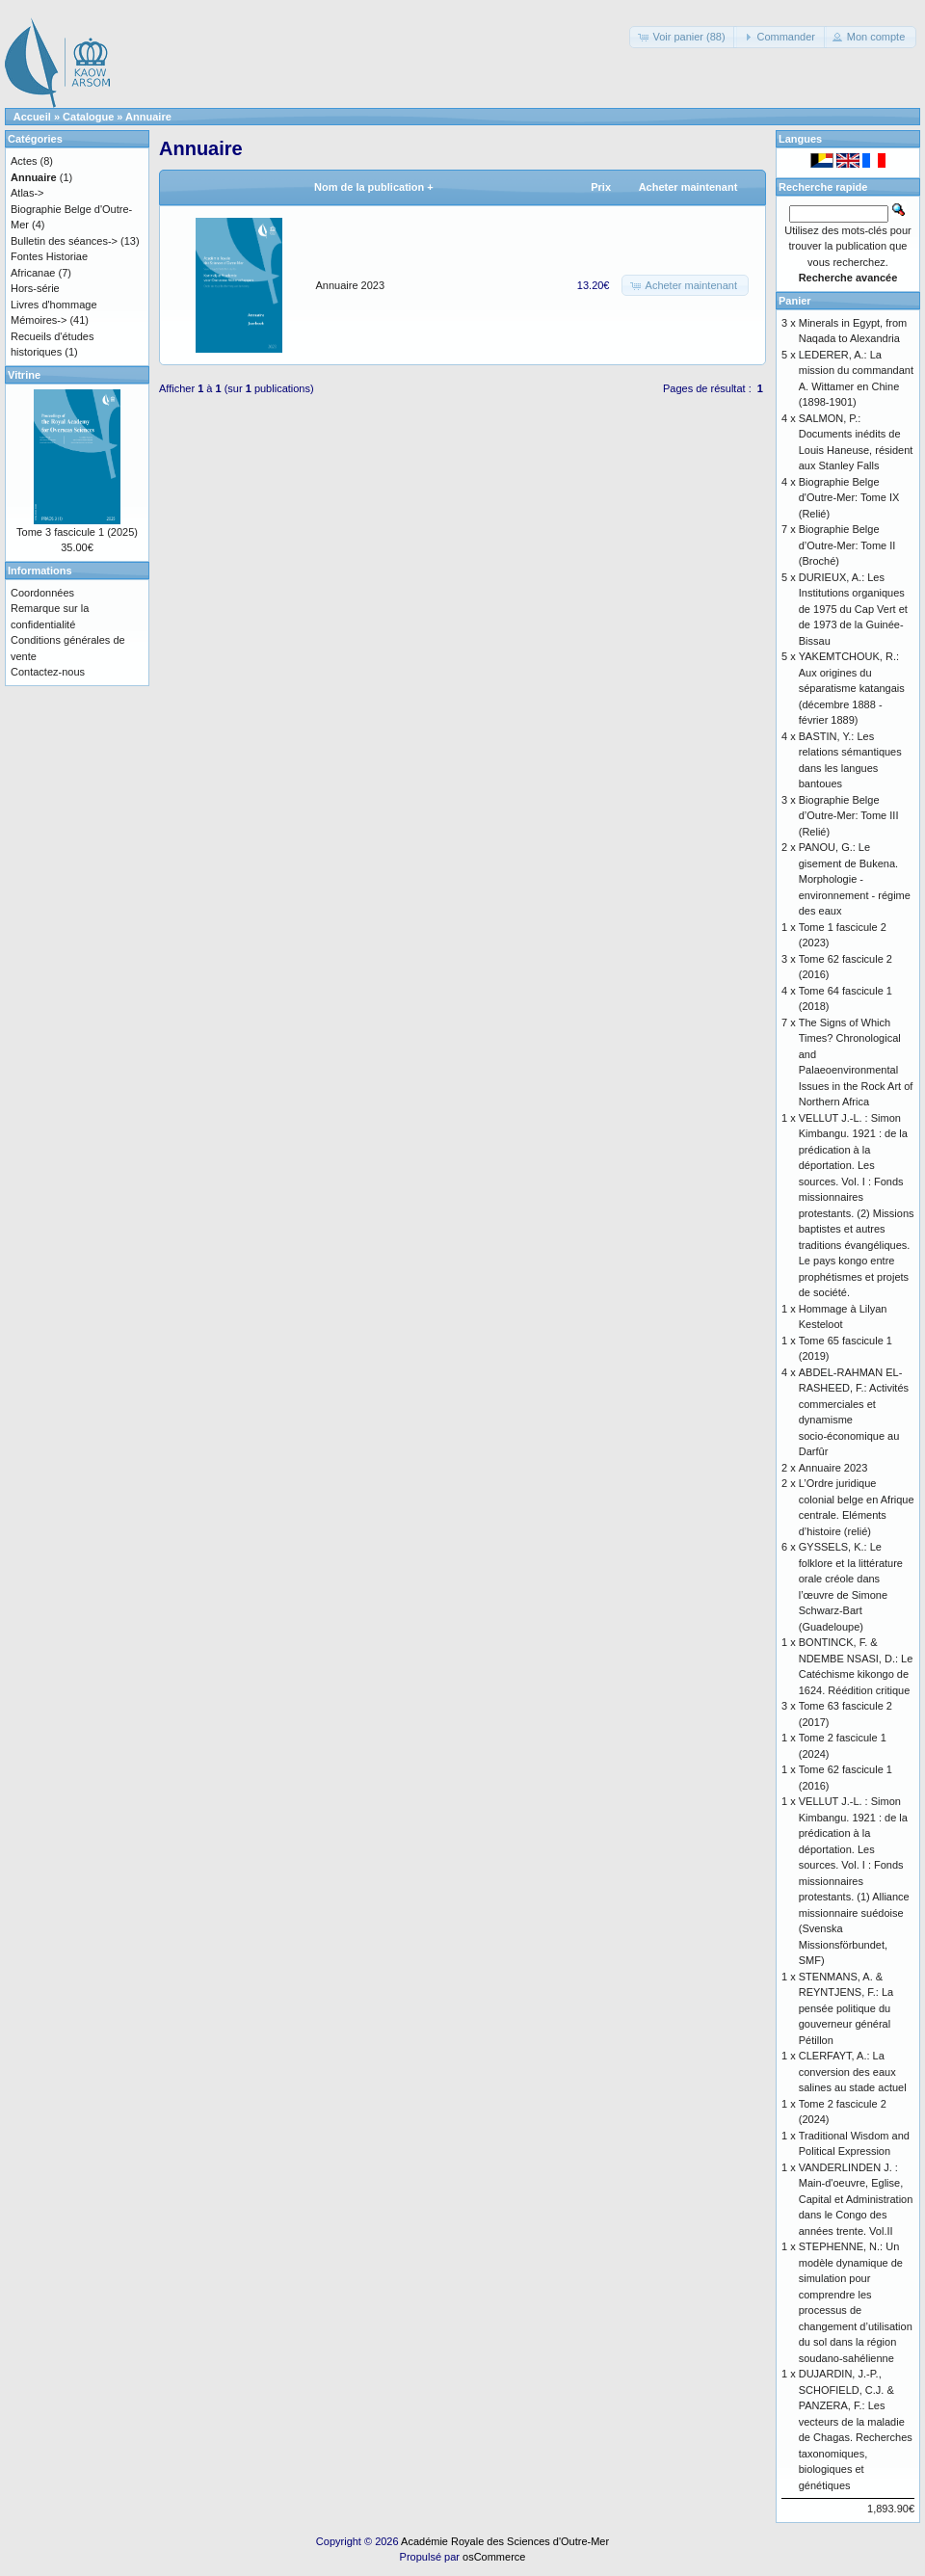 The width and height of the screenshot is (925, 2576). What do you see at coordinates (601, 187) in the screenshot?
I see `Prix` at bounding box center [601, 187].